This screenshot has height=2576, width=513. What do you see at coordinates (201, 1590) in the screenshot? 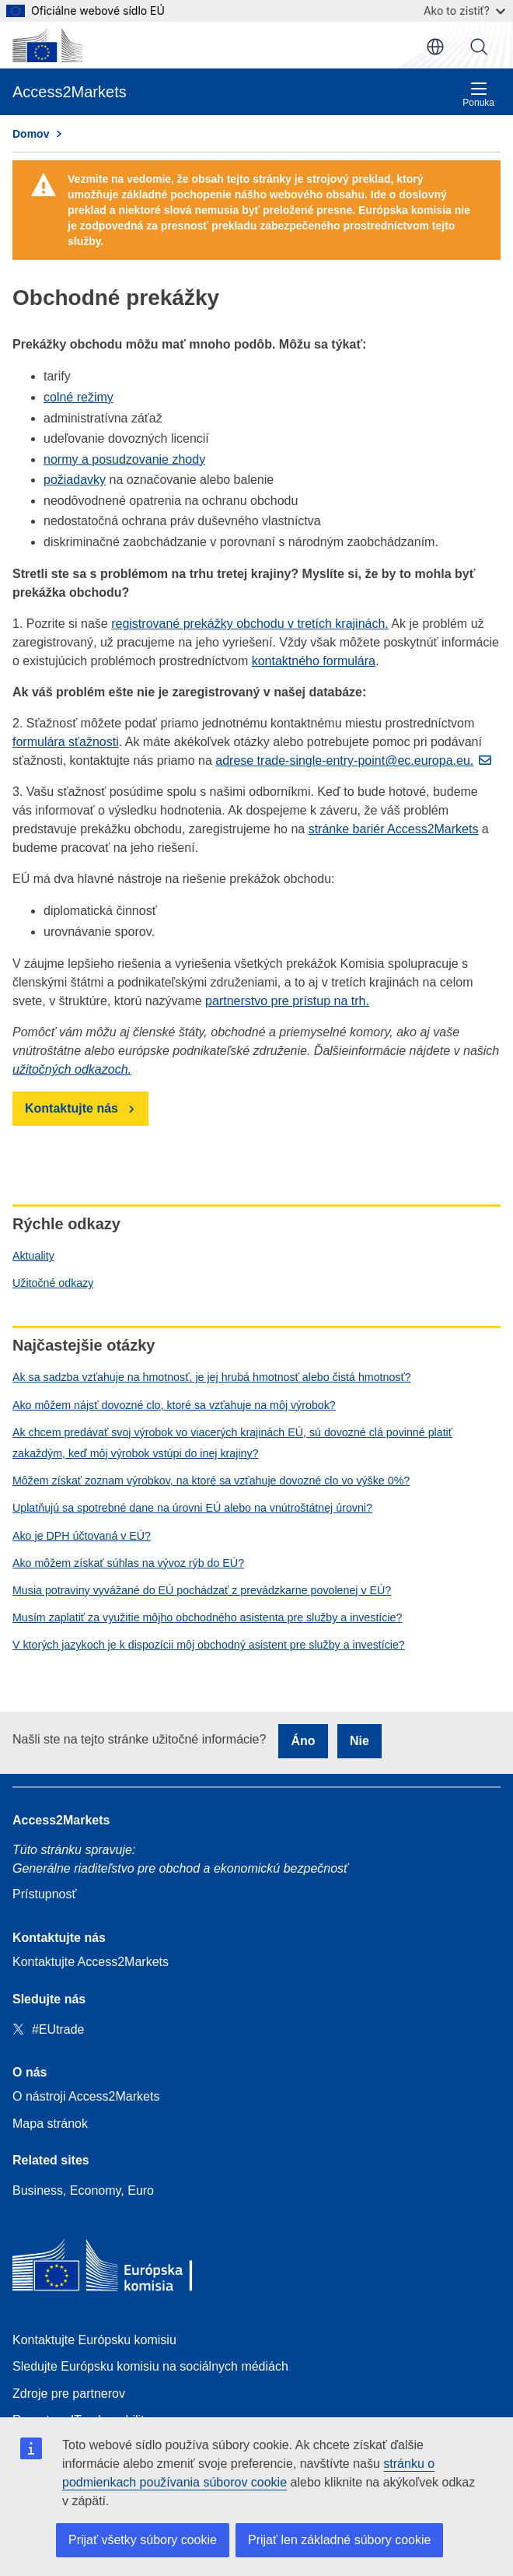
I see `Musia potraviny vyvážané do EÚ pochádzať z prevádzkarne povolenej v EÚ?` at bounding box center [201, 1590].